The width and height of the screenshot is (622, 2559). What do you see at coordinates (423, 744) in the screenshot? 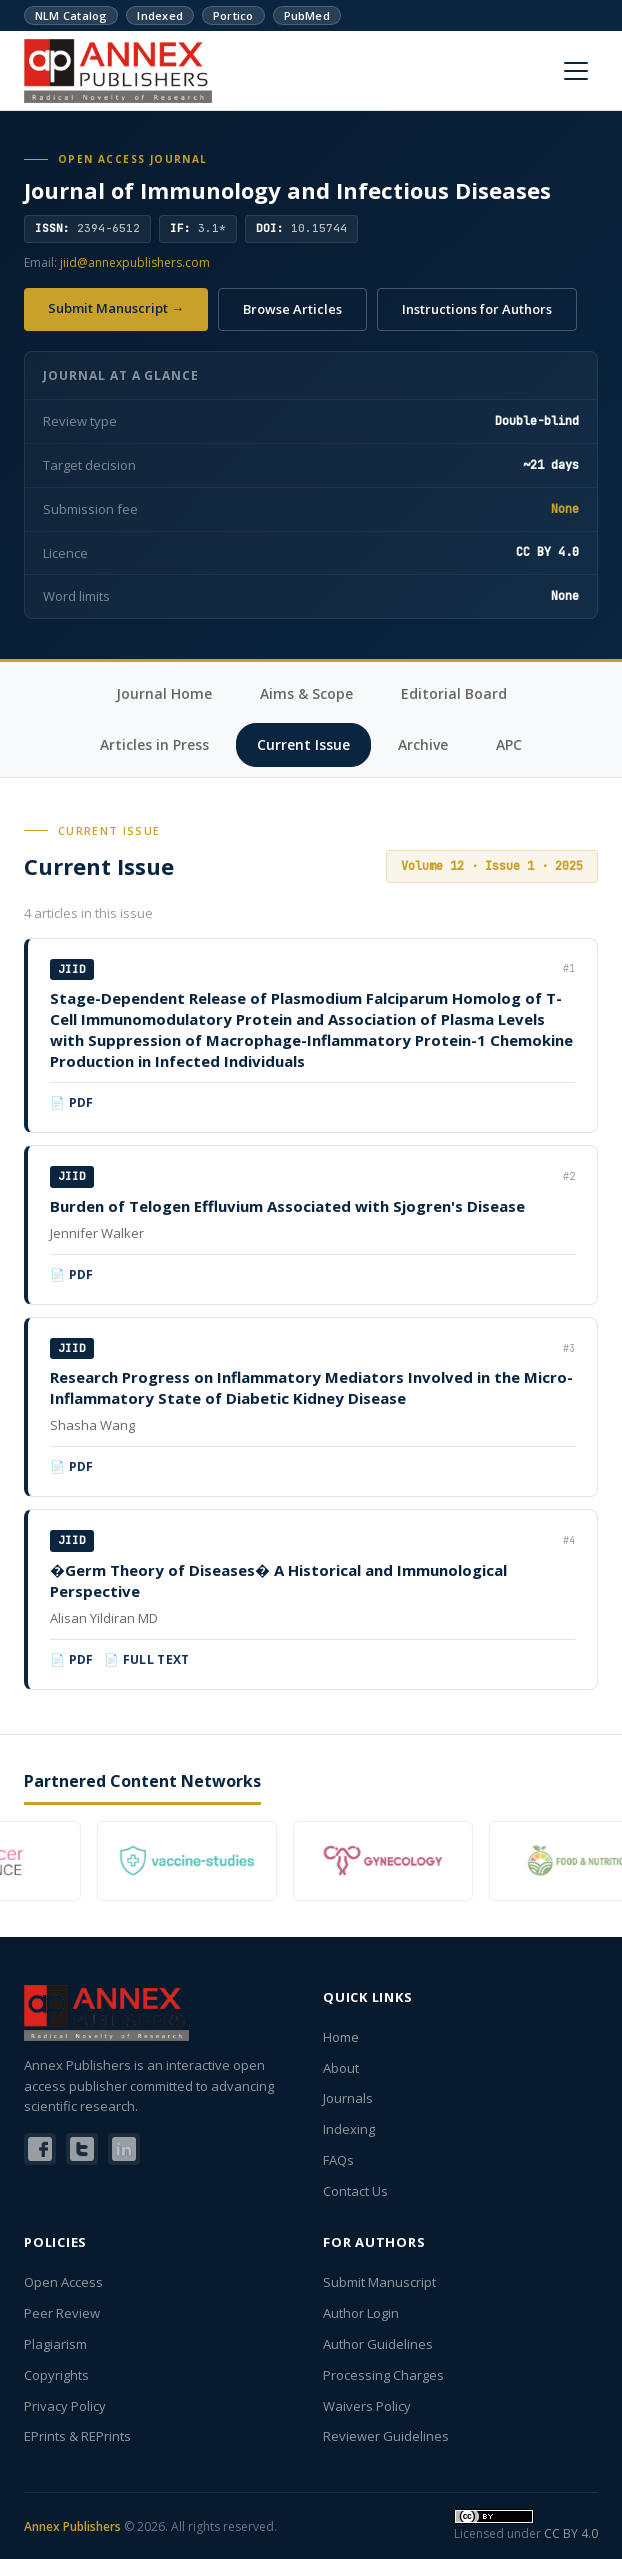
I see `Archive` at bounding box center [423, 744].